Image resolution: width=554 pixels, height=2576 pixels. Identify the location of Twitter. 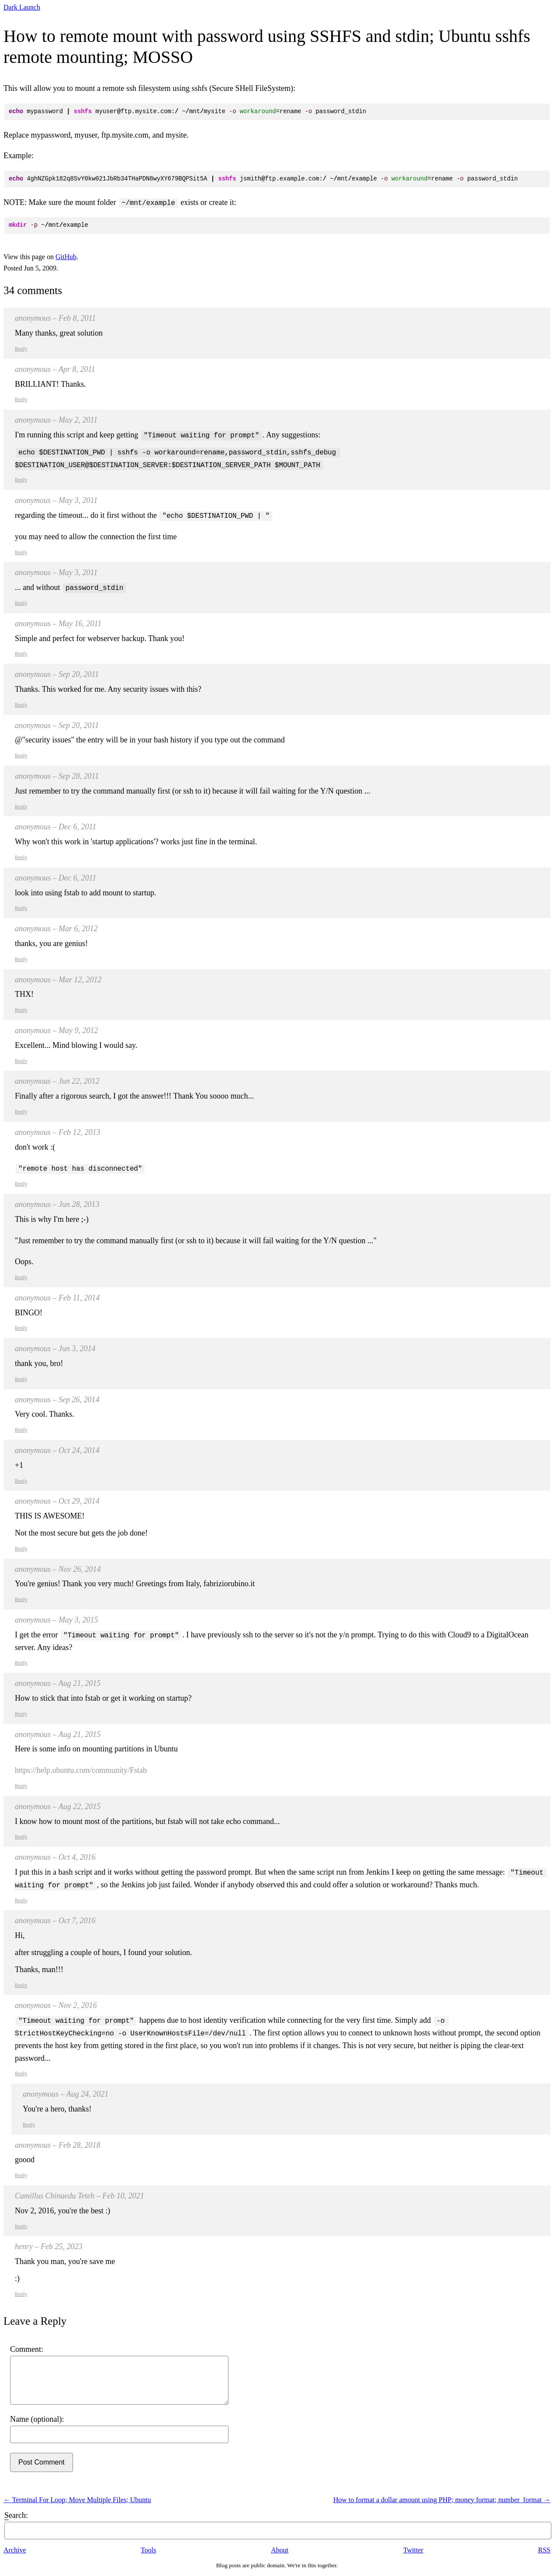
(413, 2550).